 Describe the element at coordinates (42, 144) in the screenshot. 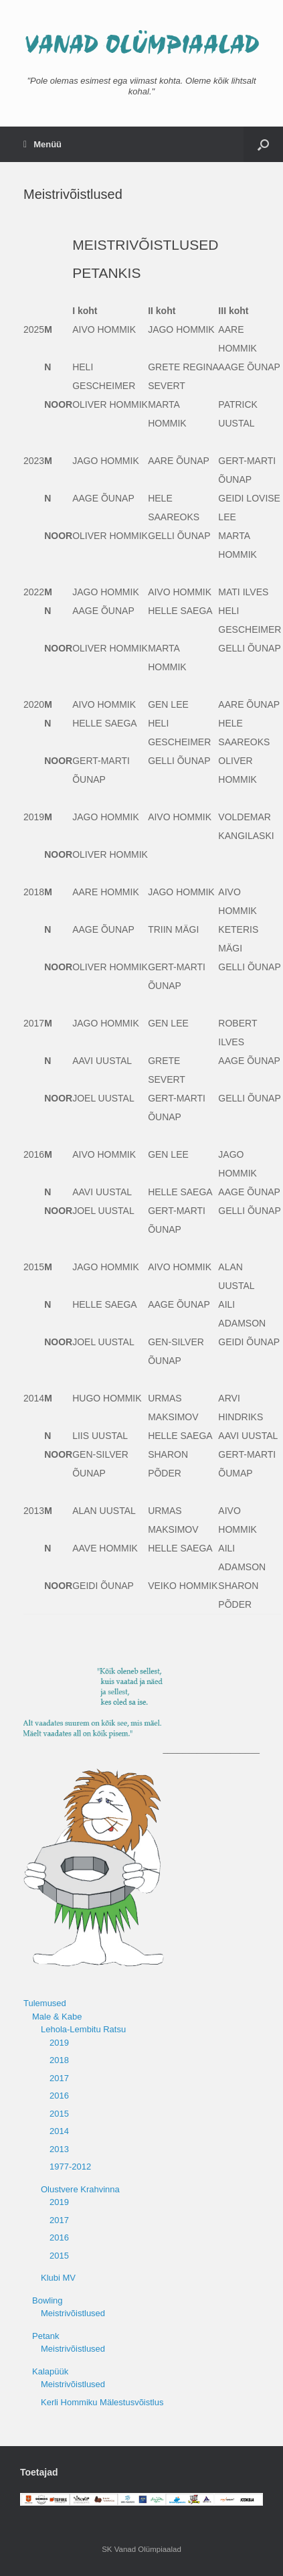

I see `Menüü` at that location.